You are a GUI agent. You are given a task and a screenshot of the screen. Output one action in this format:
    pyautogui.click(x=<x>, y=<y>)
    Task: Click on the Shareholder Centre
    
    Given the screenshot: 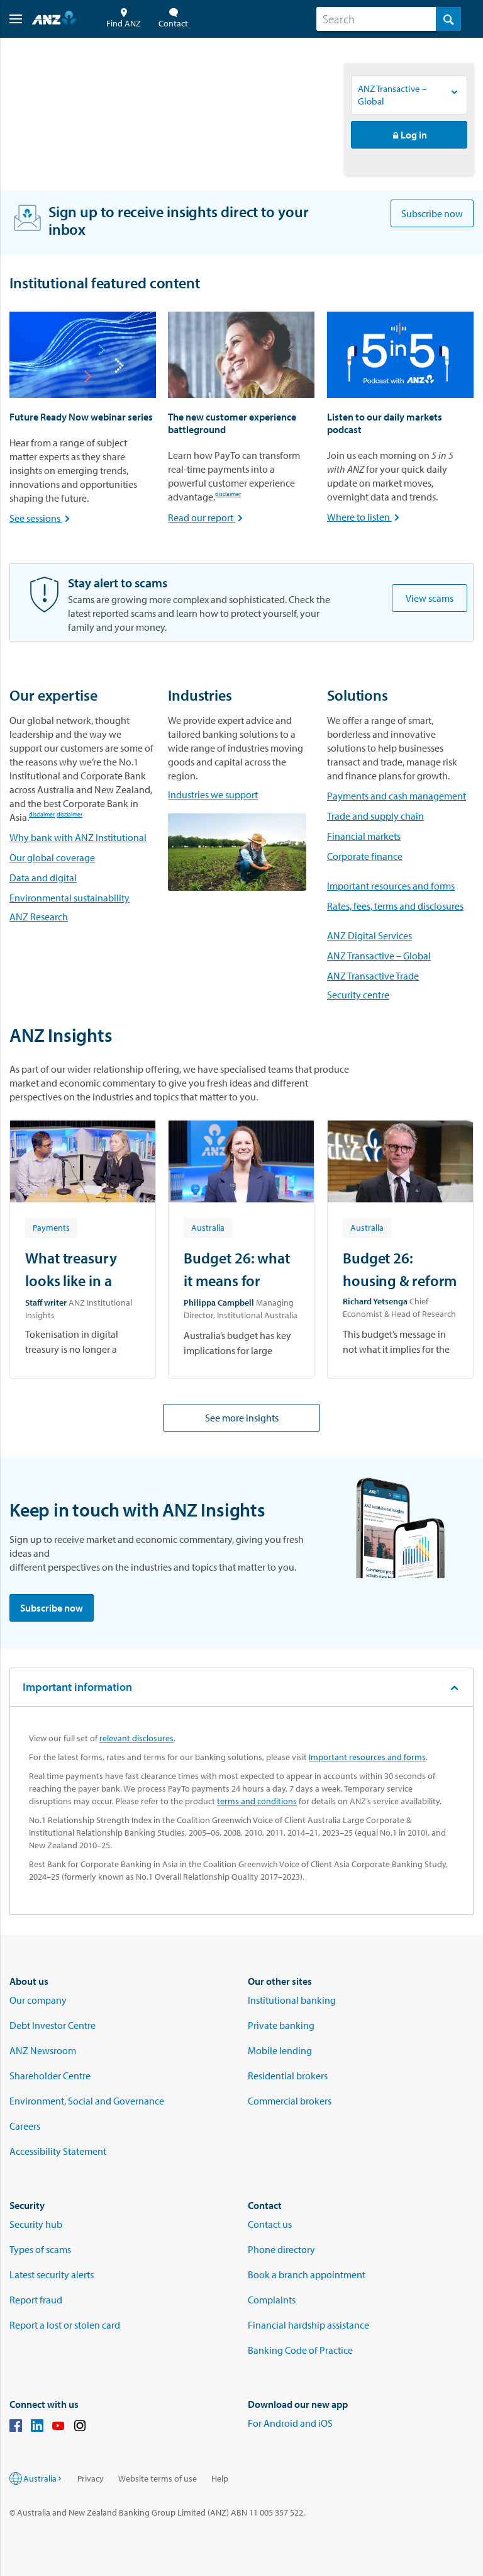 What is the action you would take?
    pyautogui.click(x=50, y=2075)
    